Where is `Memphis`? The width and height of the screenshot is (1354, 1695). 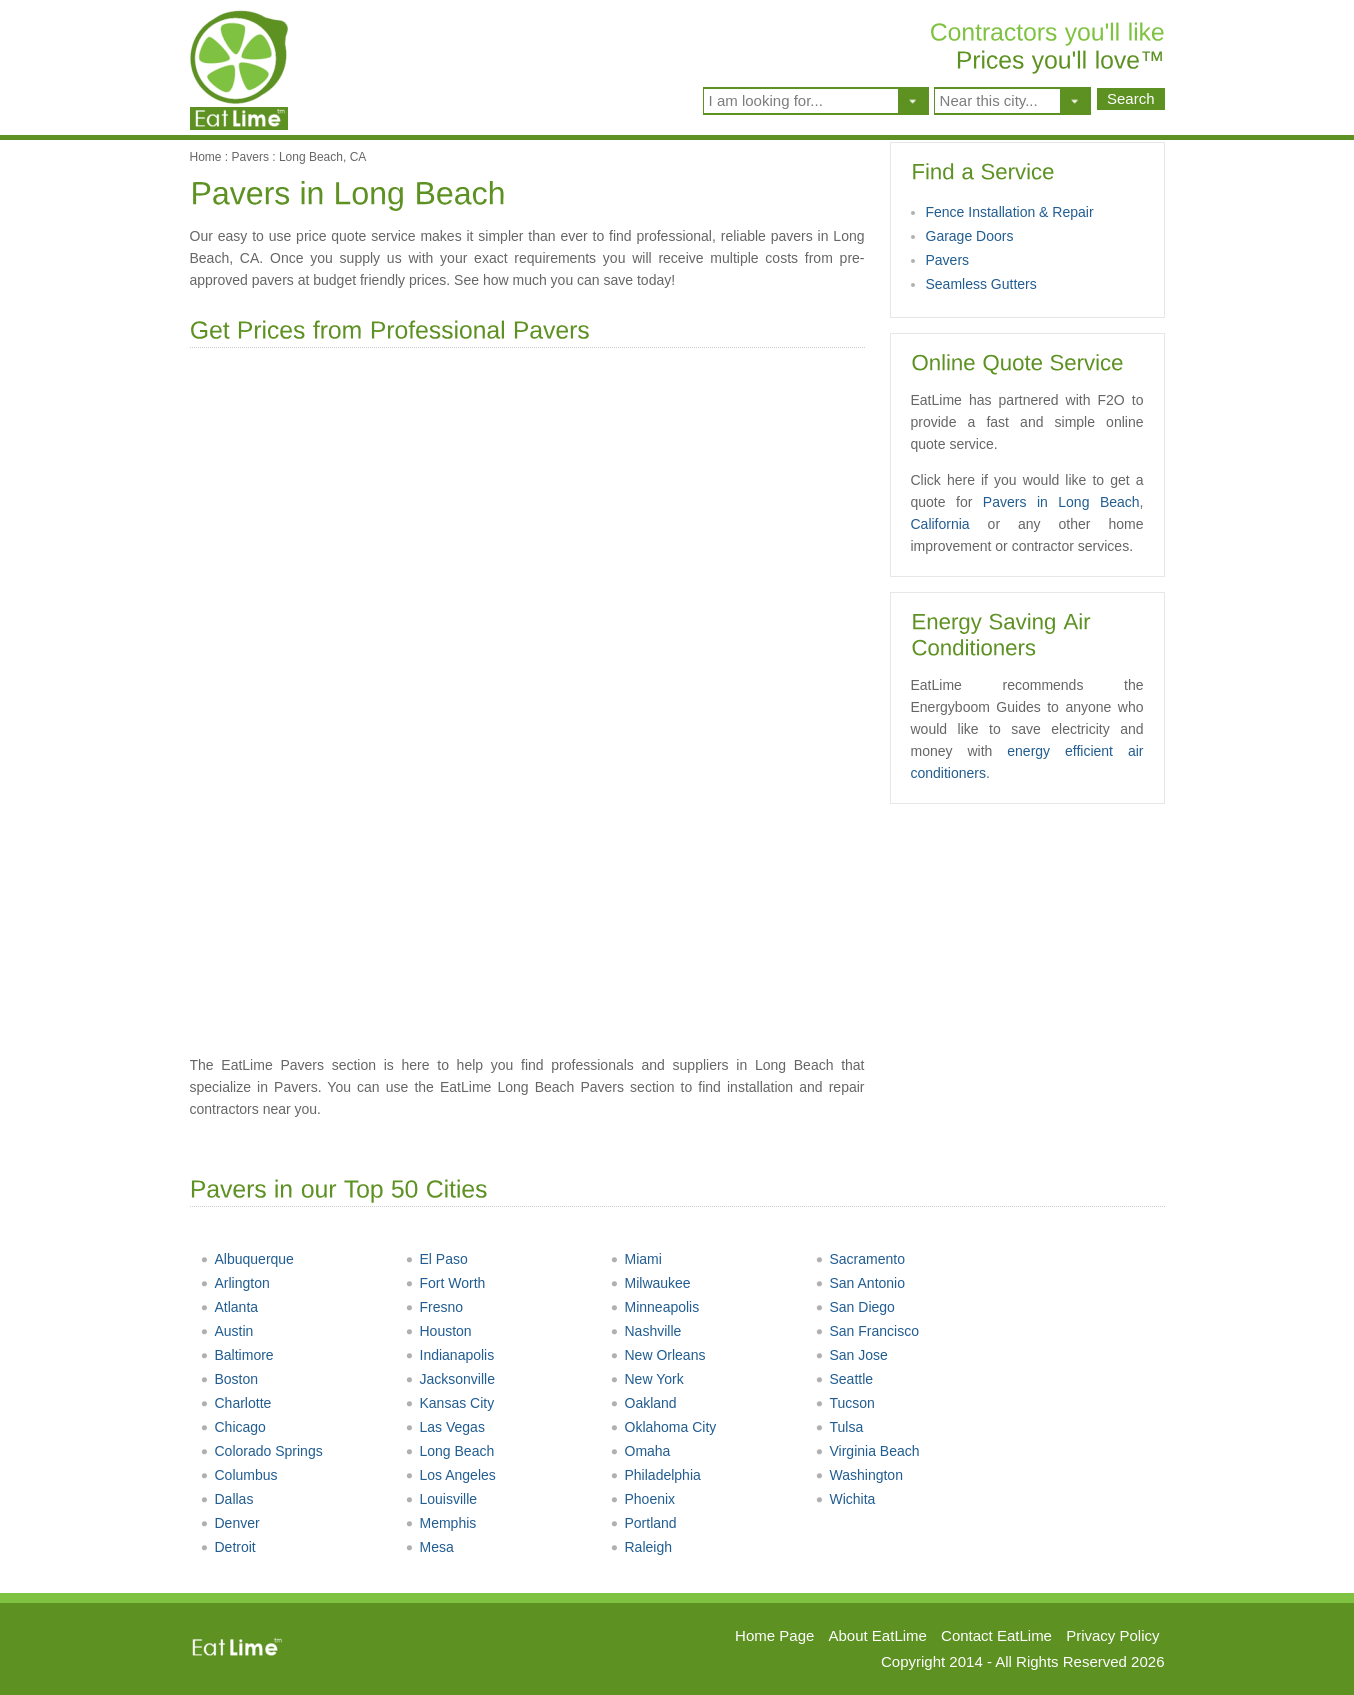 Memphis is located at coordinates (441, 1523).